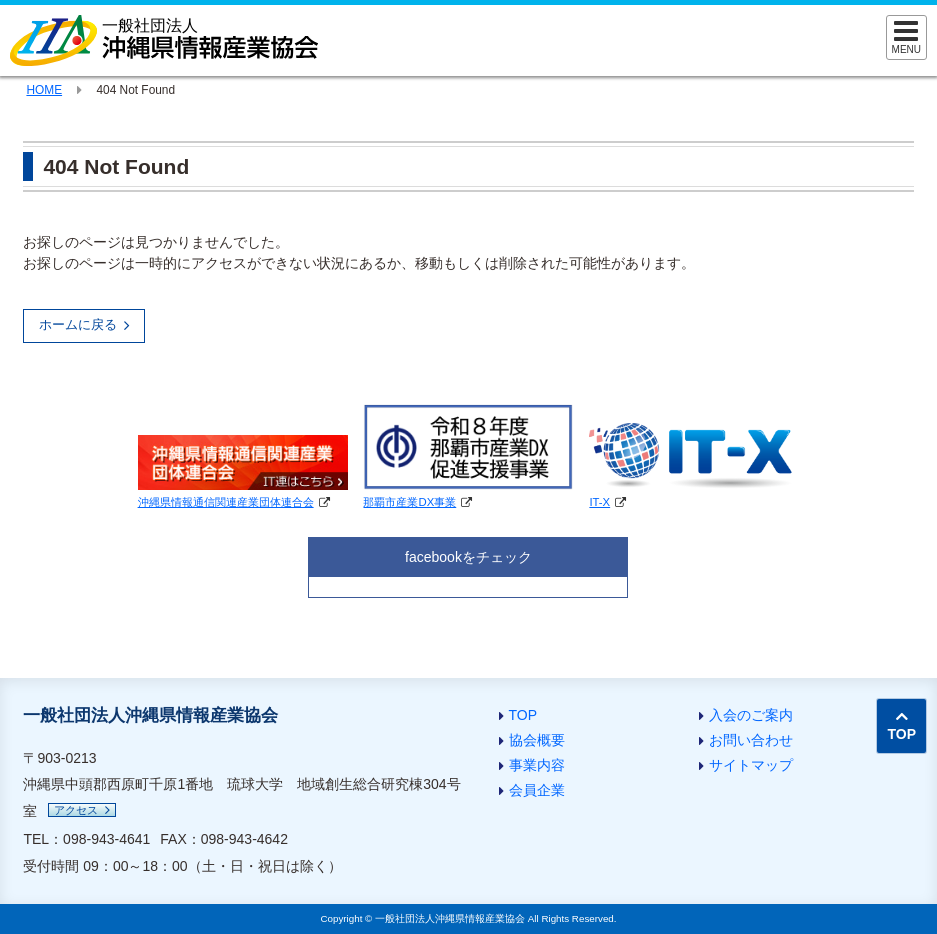 The width and height of the screenshot is (937, 934). What do you see at coordinates (537, 740) in the screenshot?
I see `協会概要` at bounding box center [537, 740].